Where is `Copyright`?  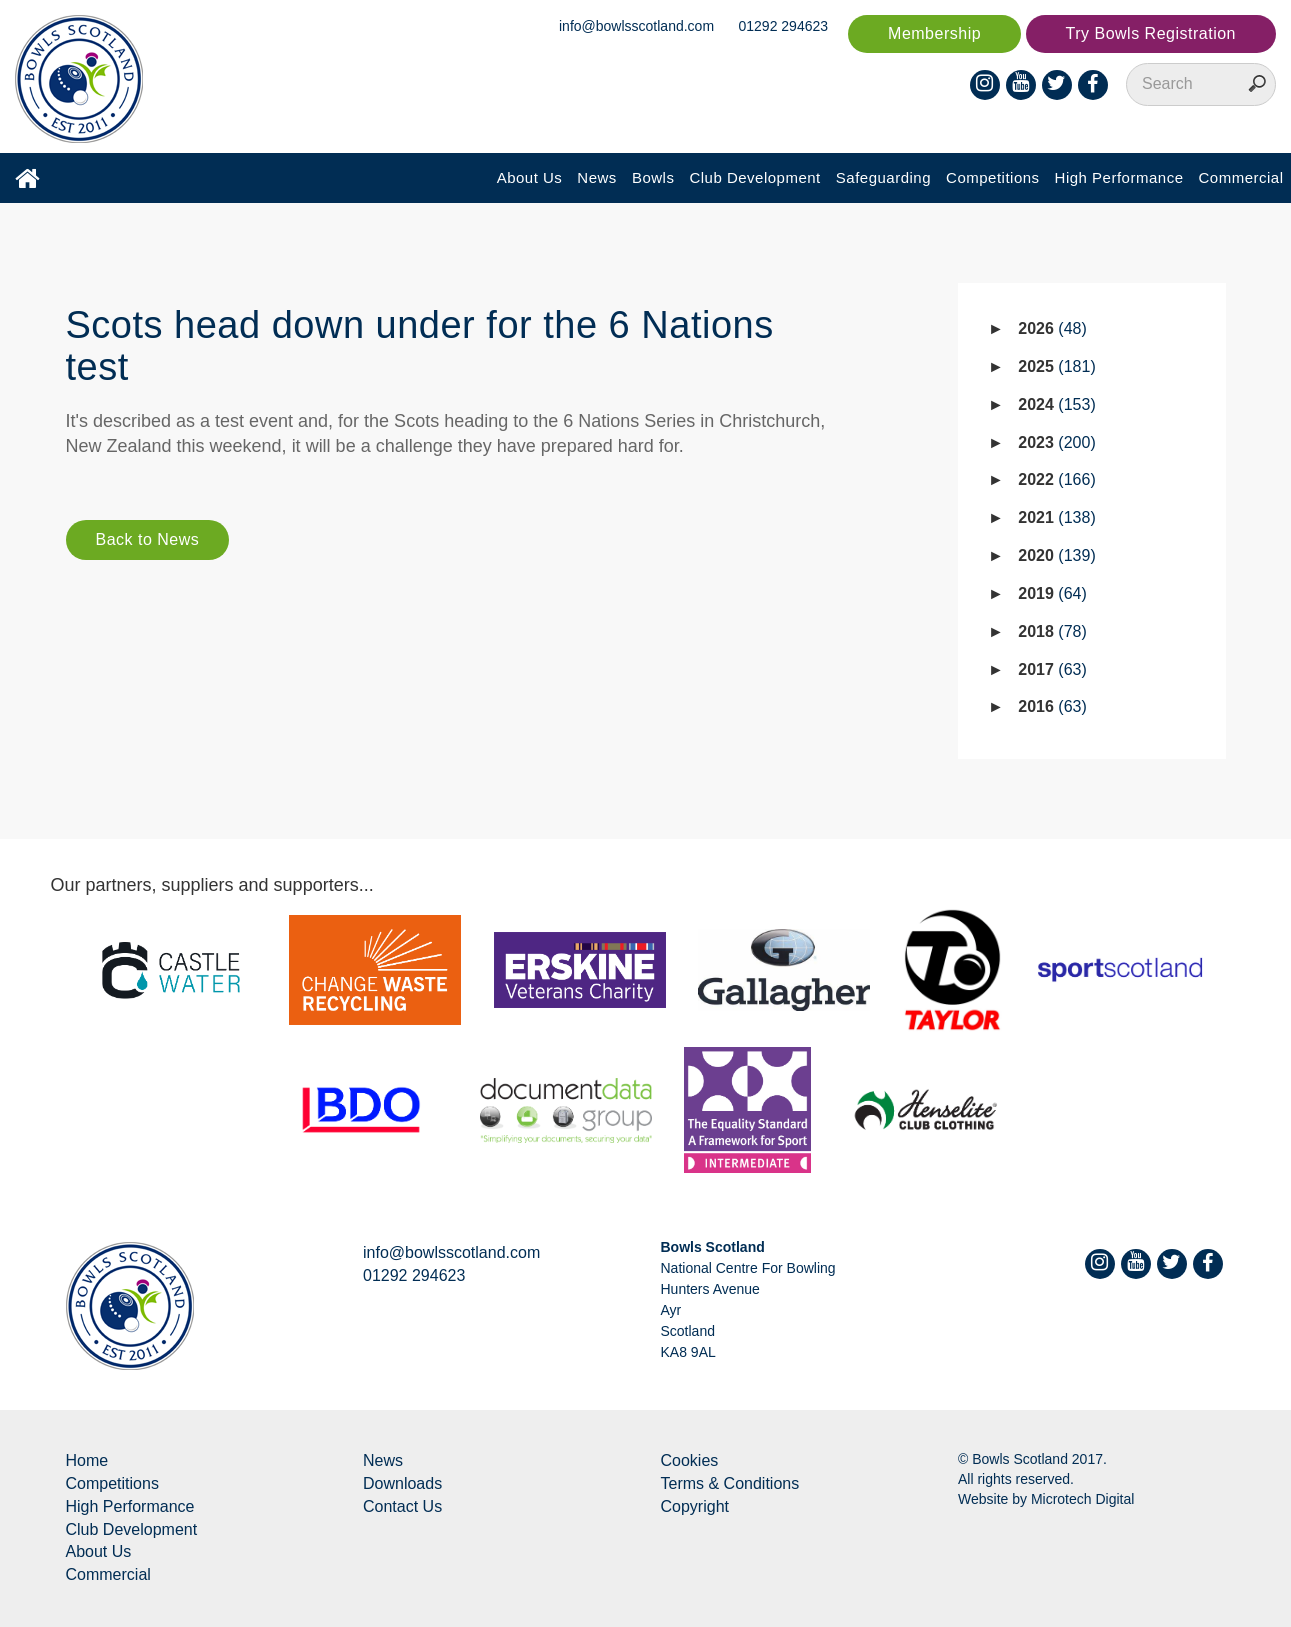
Copyright is located at coordinates (695, 1506).